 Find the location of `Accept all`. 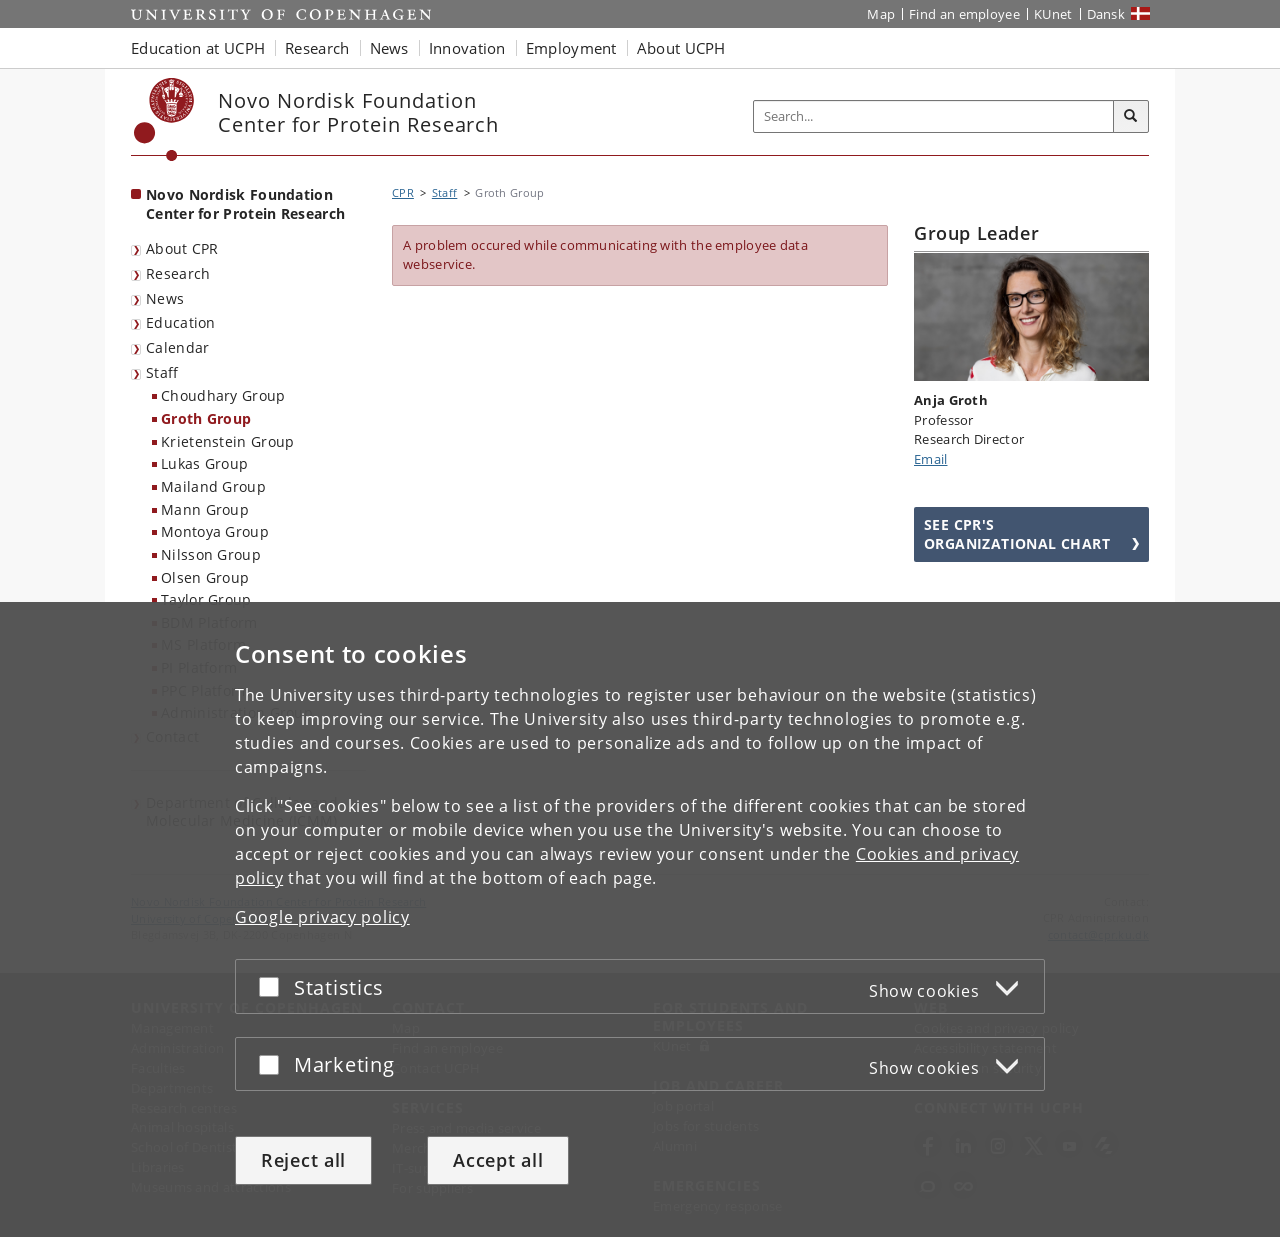

Accept all is located at coordinates (498, 1160).